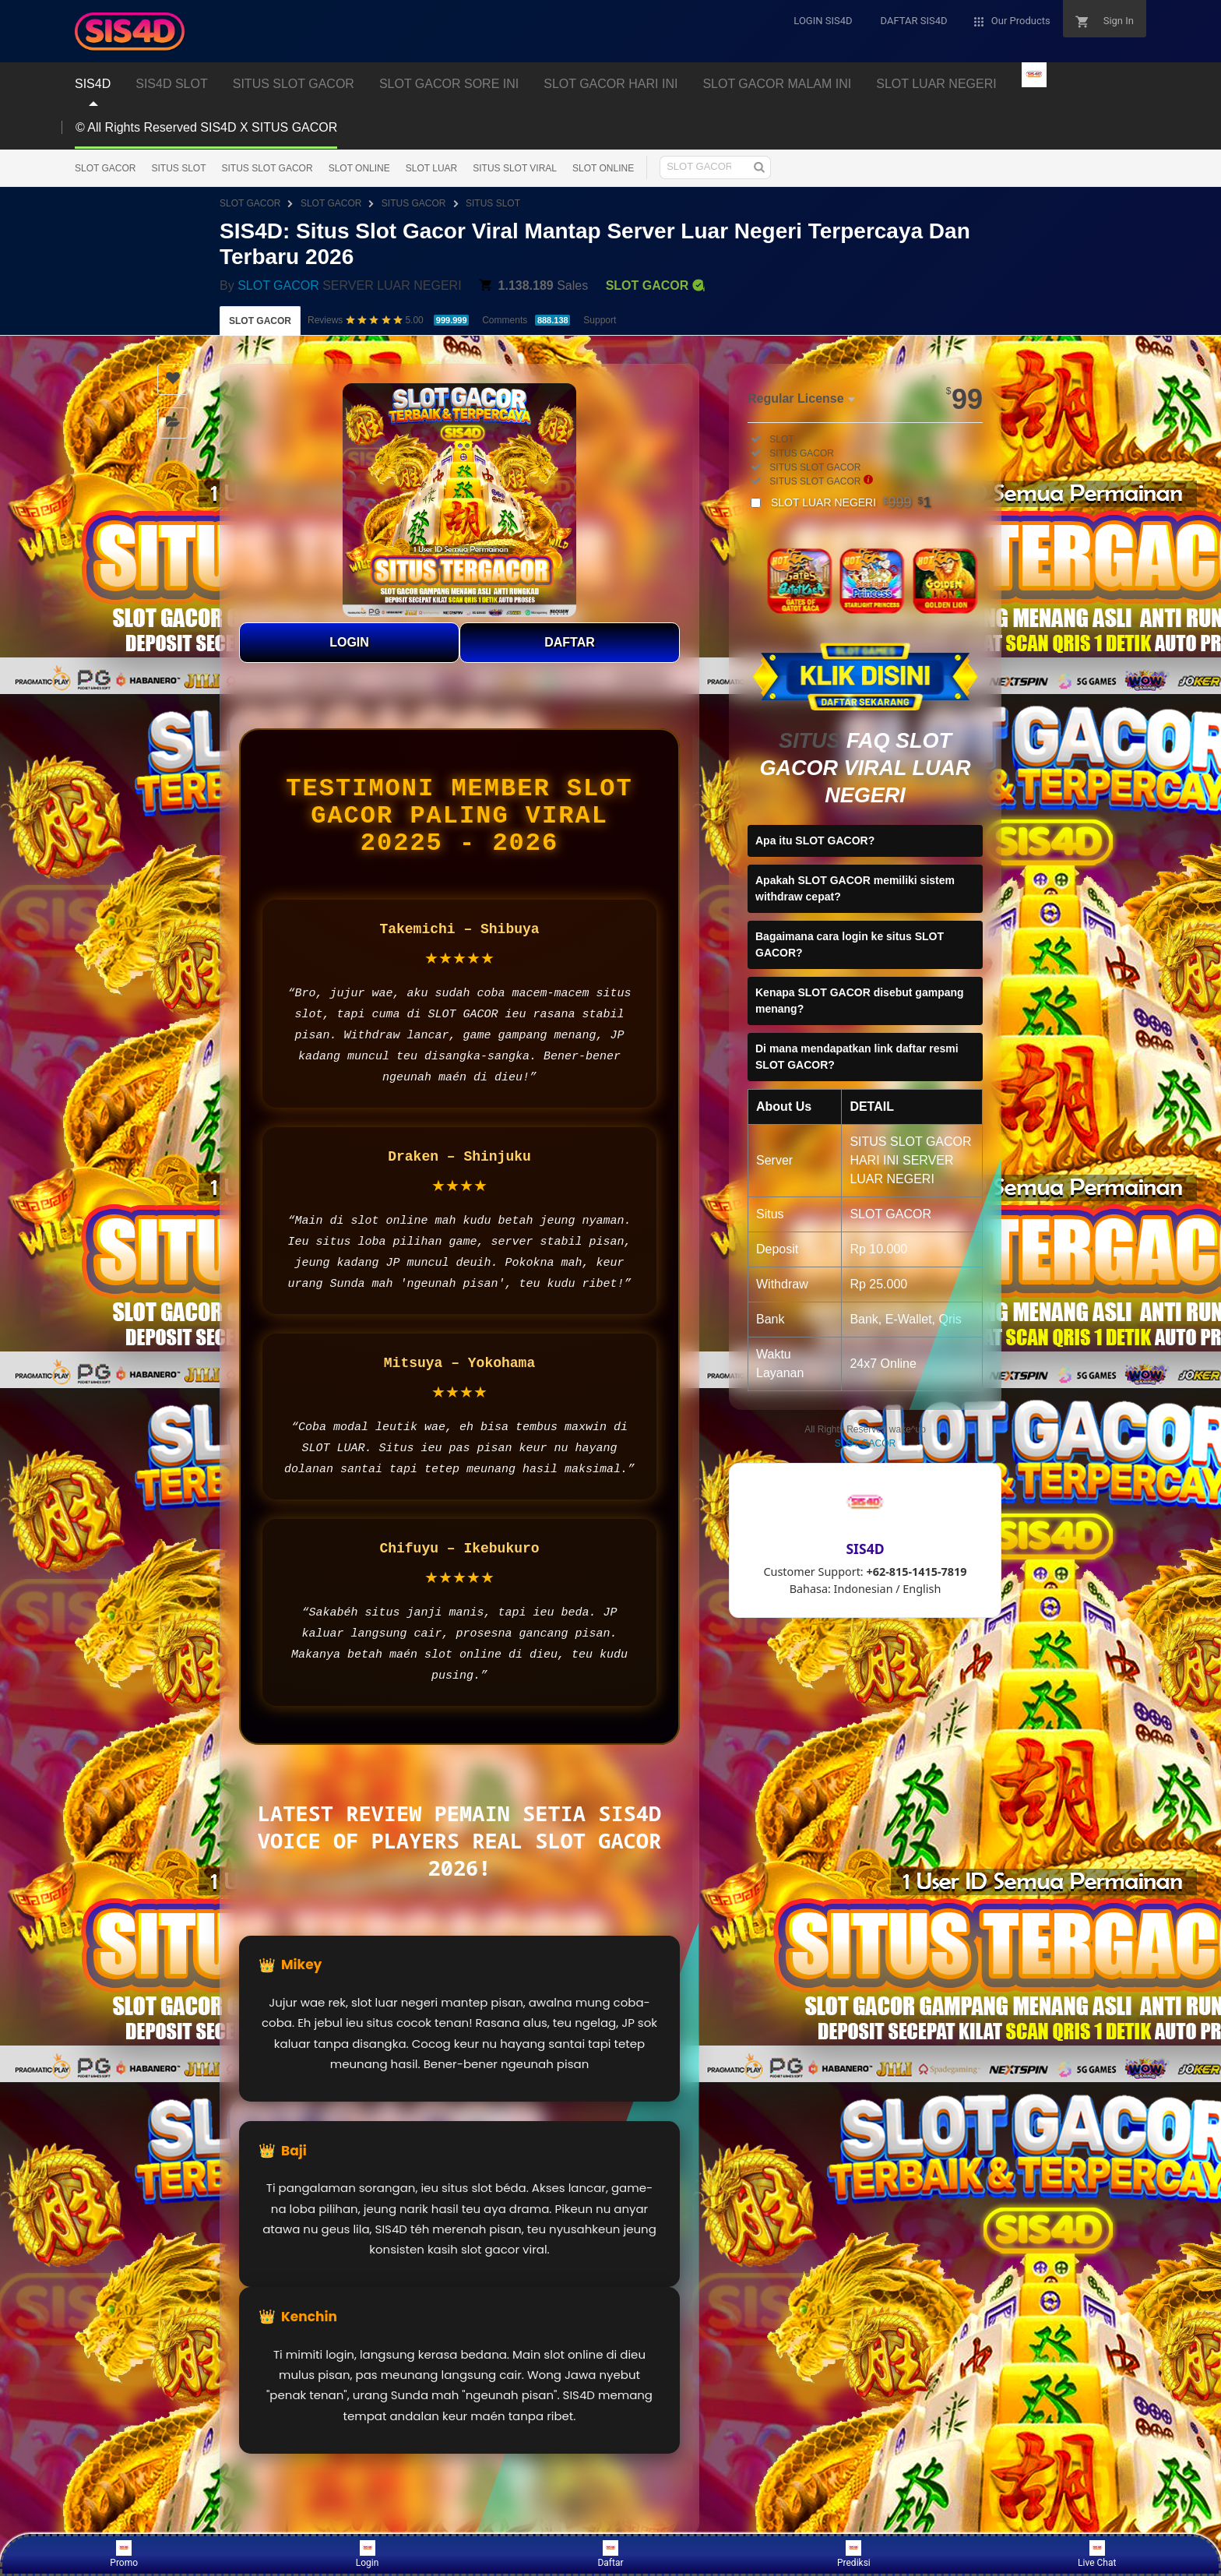 The image size is (1221, 2576). Describe the element at coordinates (515, 168) in the screenshot. I see `SITUS SLOT VIRAL` at that location.